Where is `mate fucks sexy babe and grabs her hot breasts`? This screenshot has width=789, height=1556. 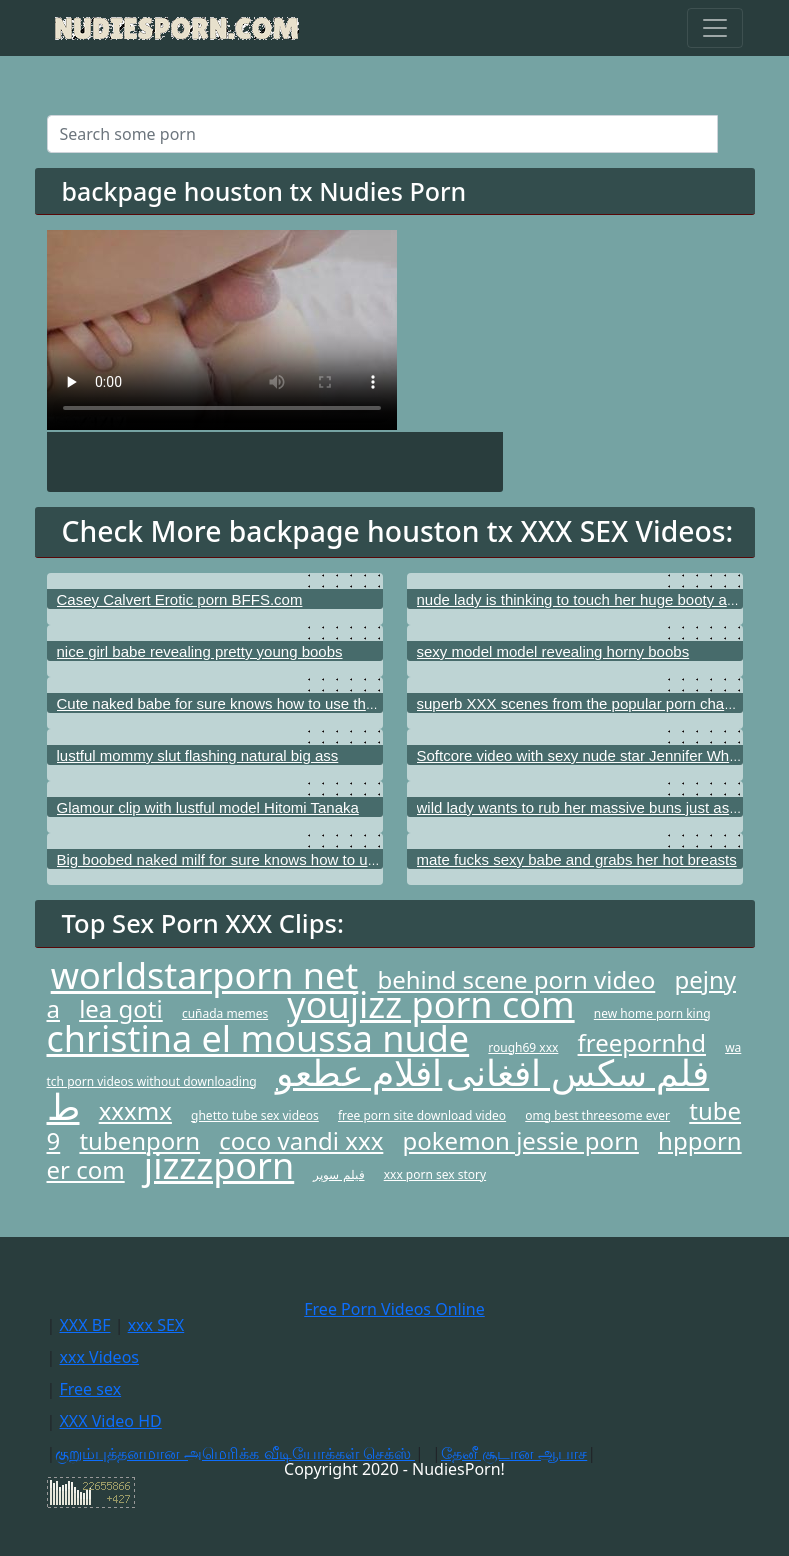
mate fucks sexy babe and grabs her hot breasts is located at coordinates (577, 859).